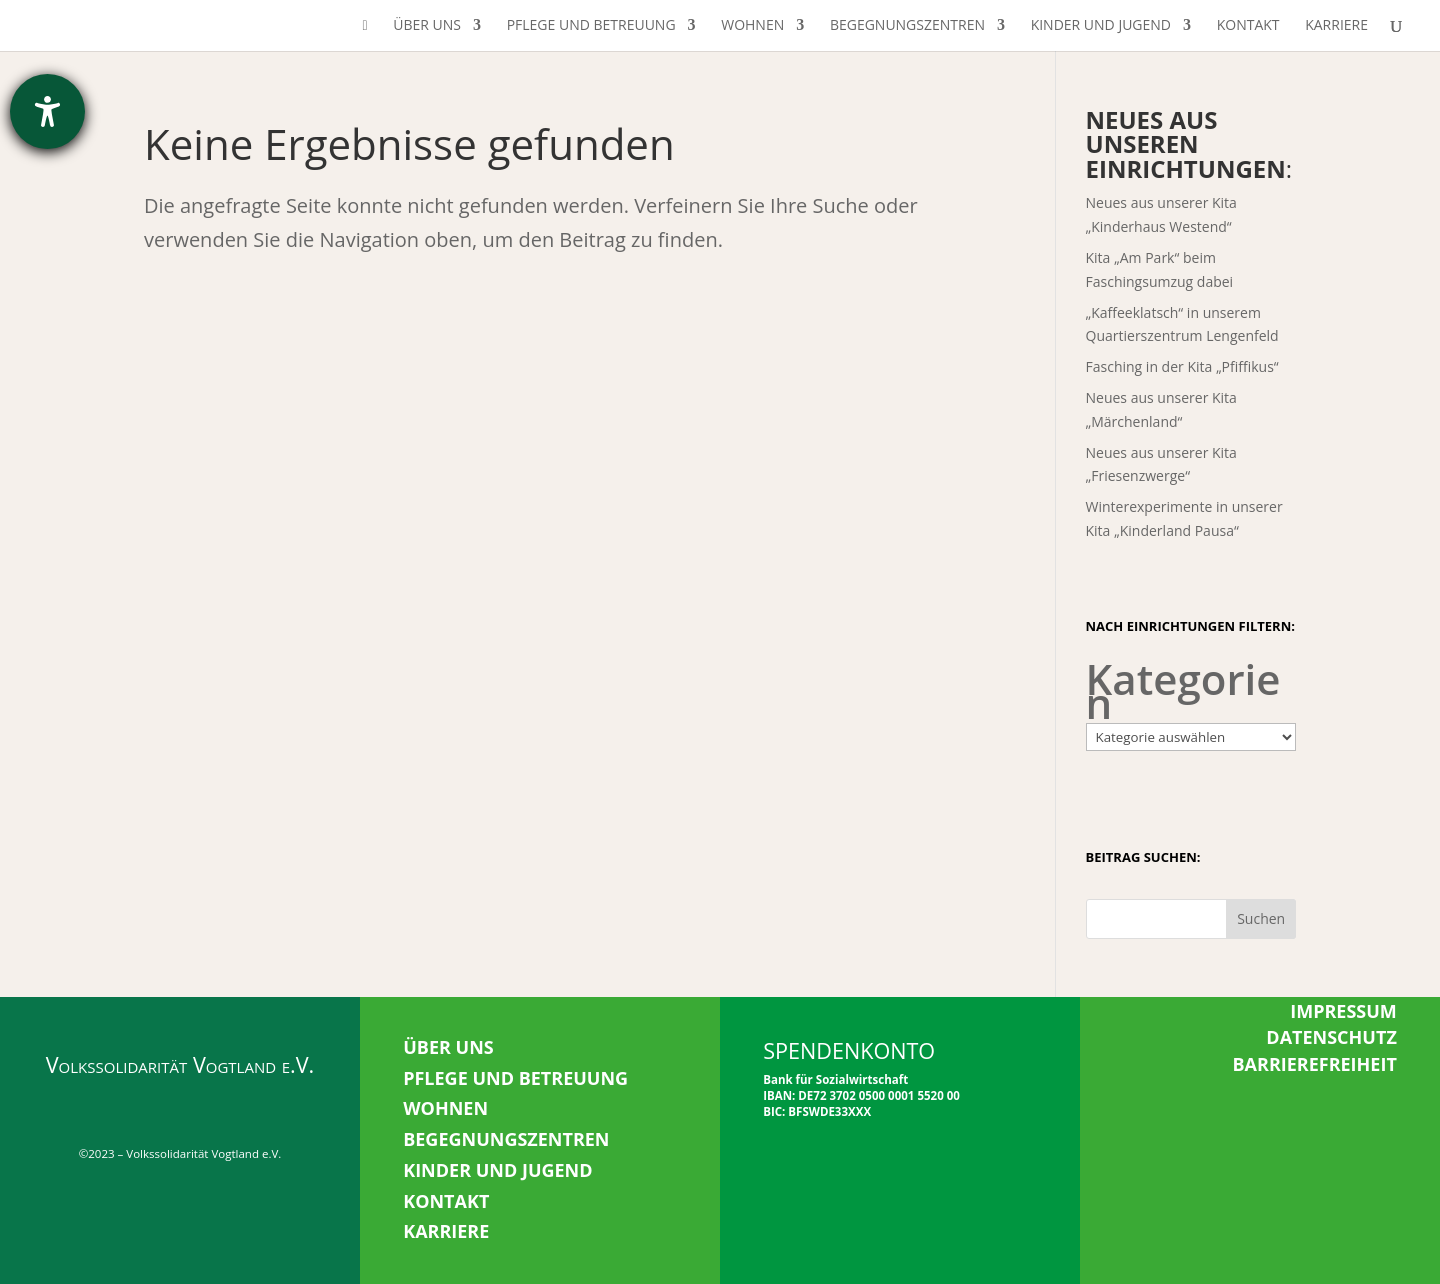 This screenshot has width=1440, height=1284. Describe the element at coordinates (1336, 26) in the screenshot. I see `Karriere` at that location.